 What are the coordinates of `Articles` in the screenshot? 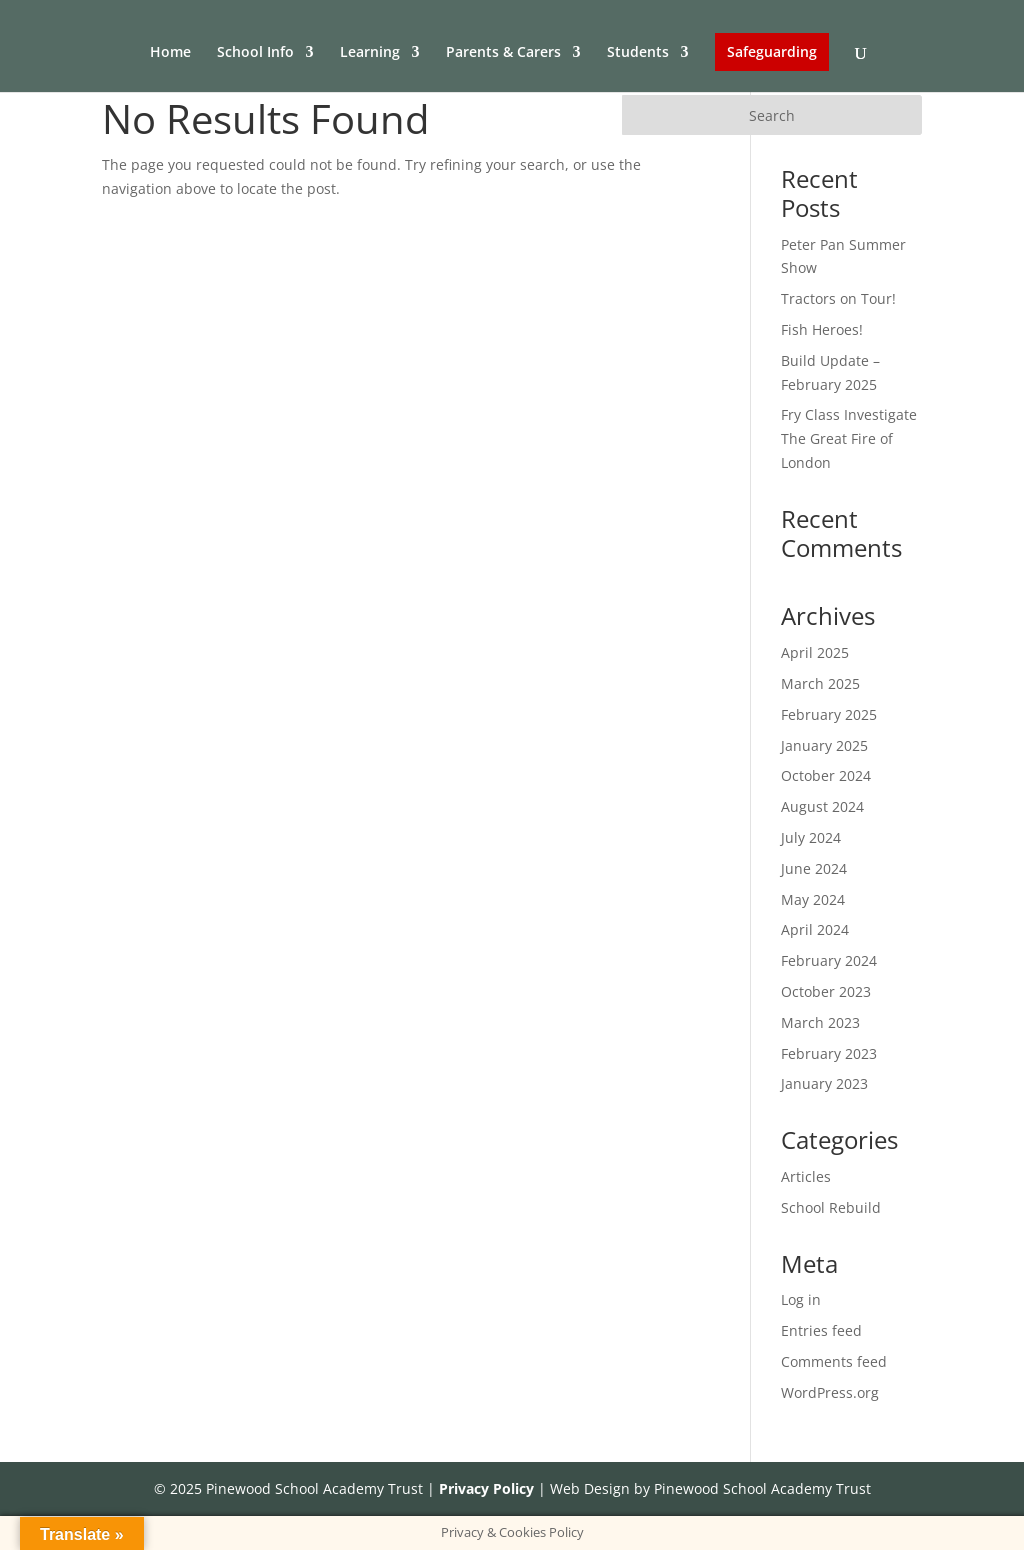 It's located at (806, 1176).